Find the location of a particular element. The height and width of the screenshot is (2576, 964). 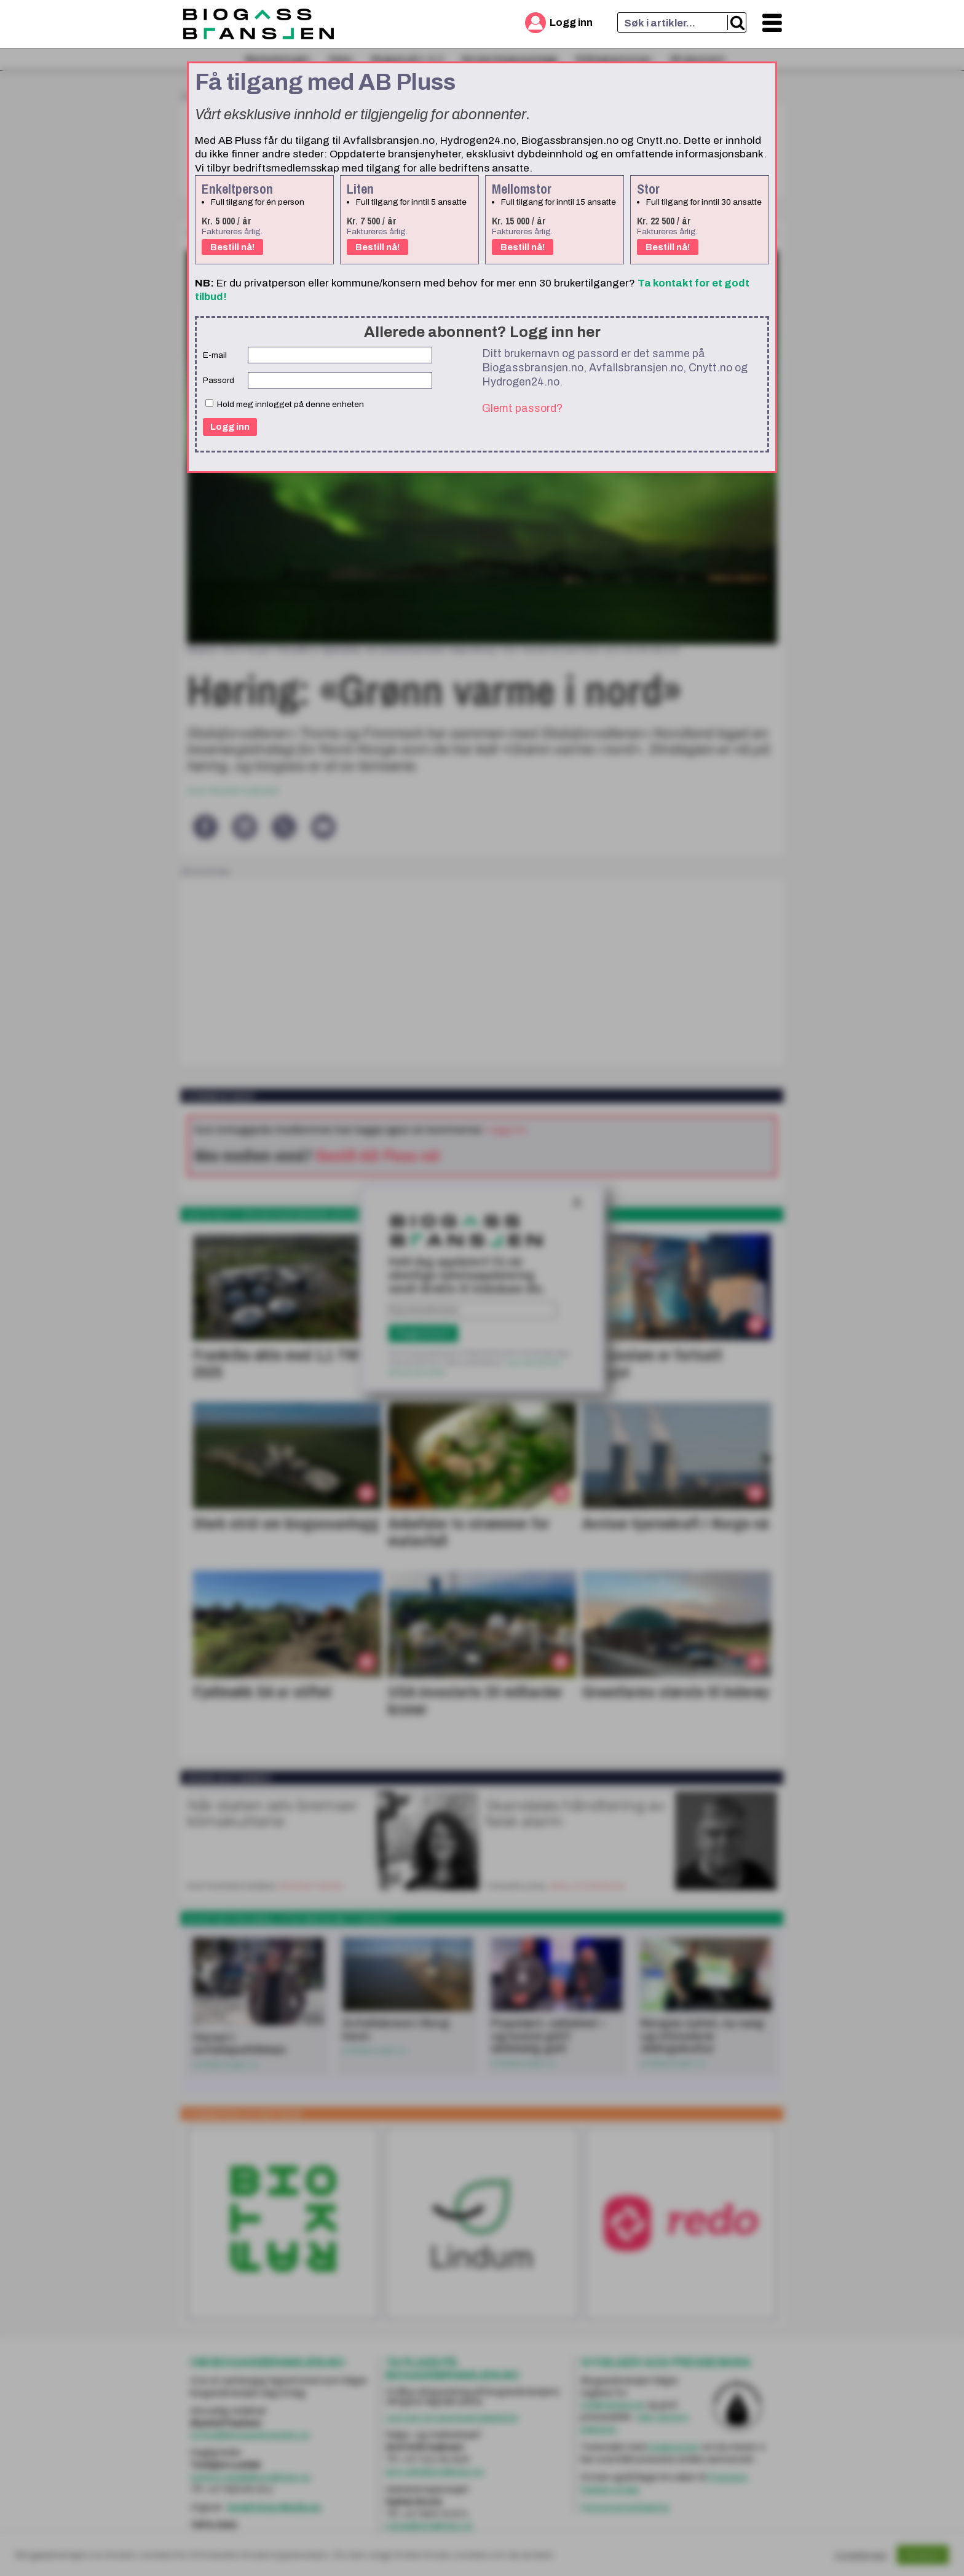

Passord is located at coordinates (218, 380).